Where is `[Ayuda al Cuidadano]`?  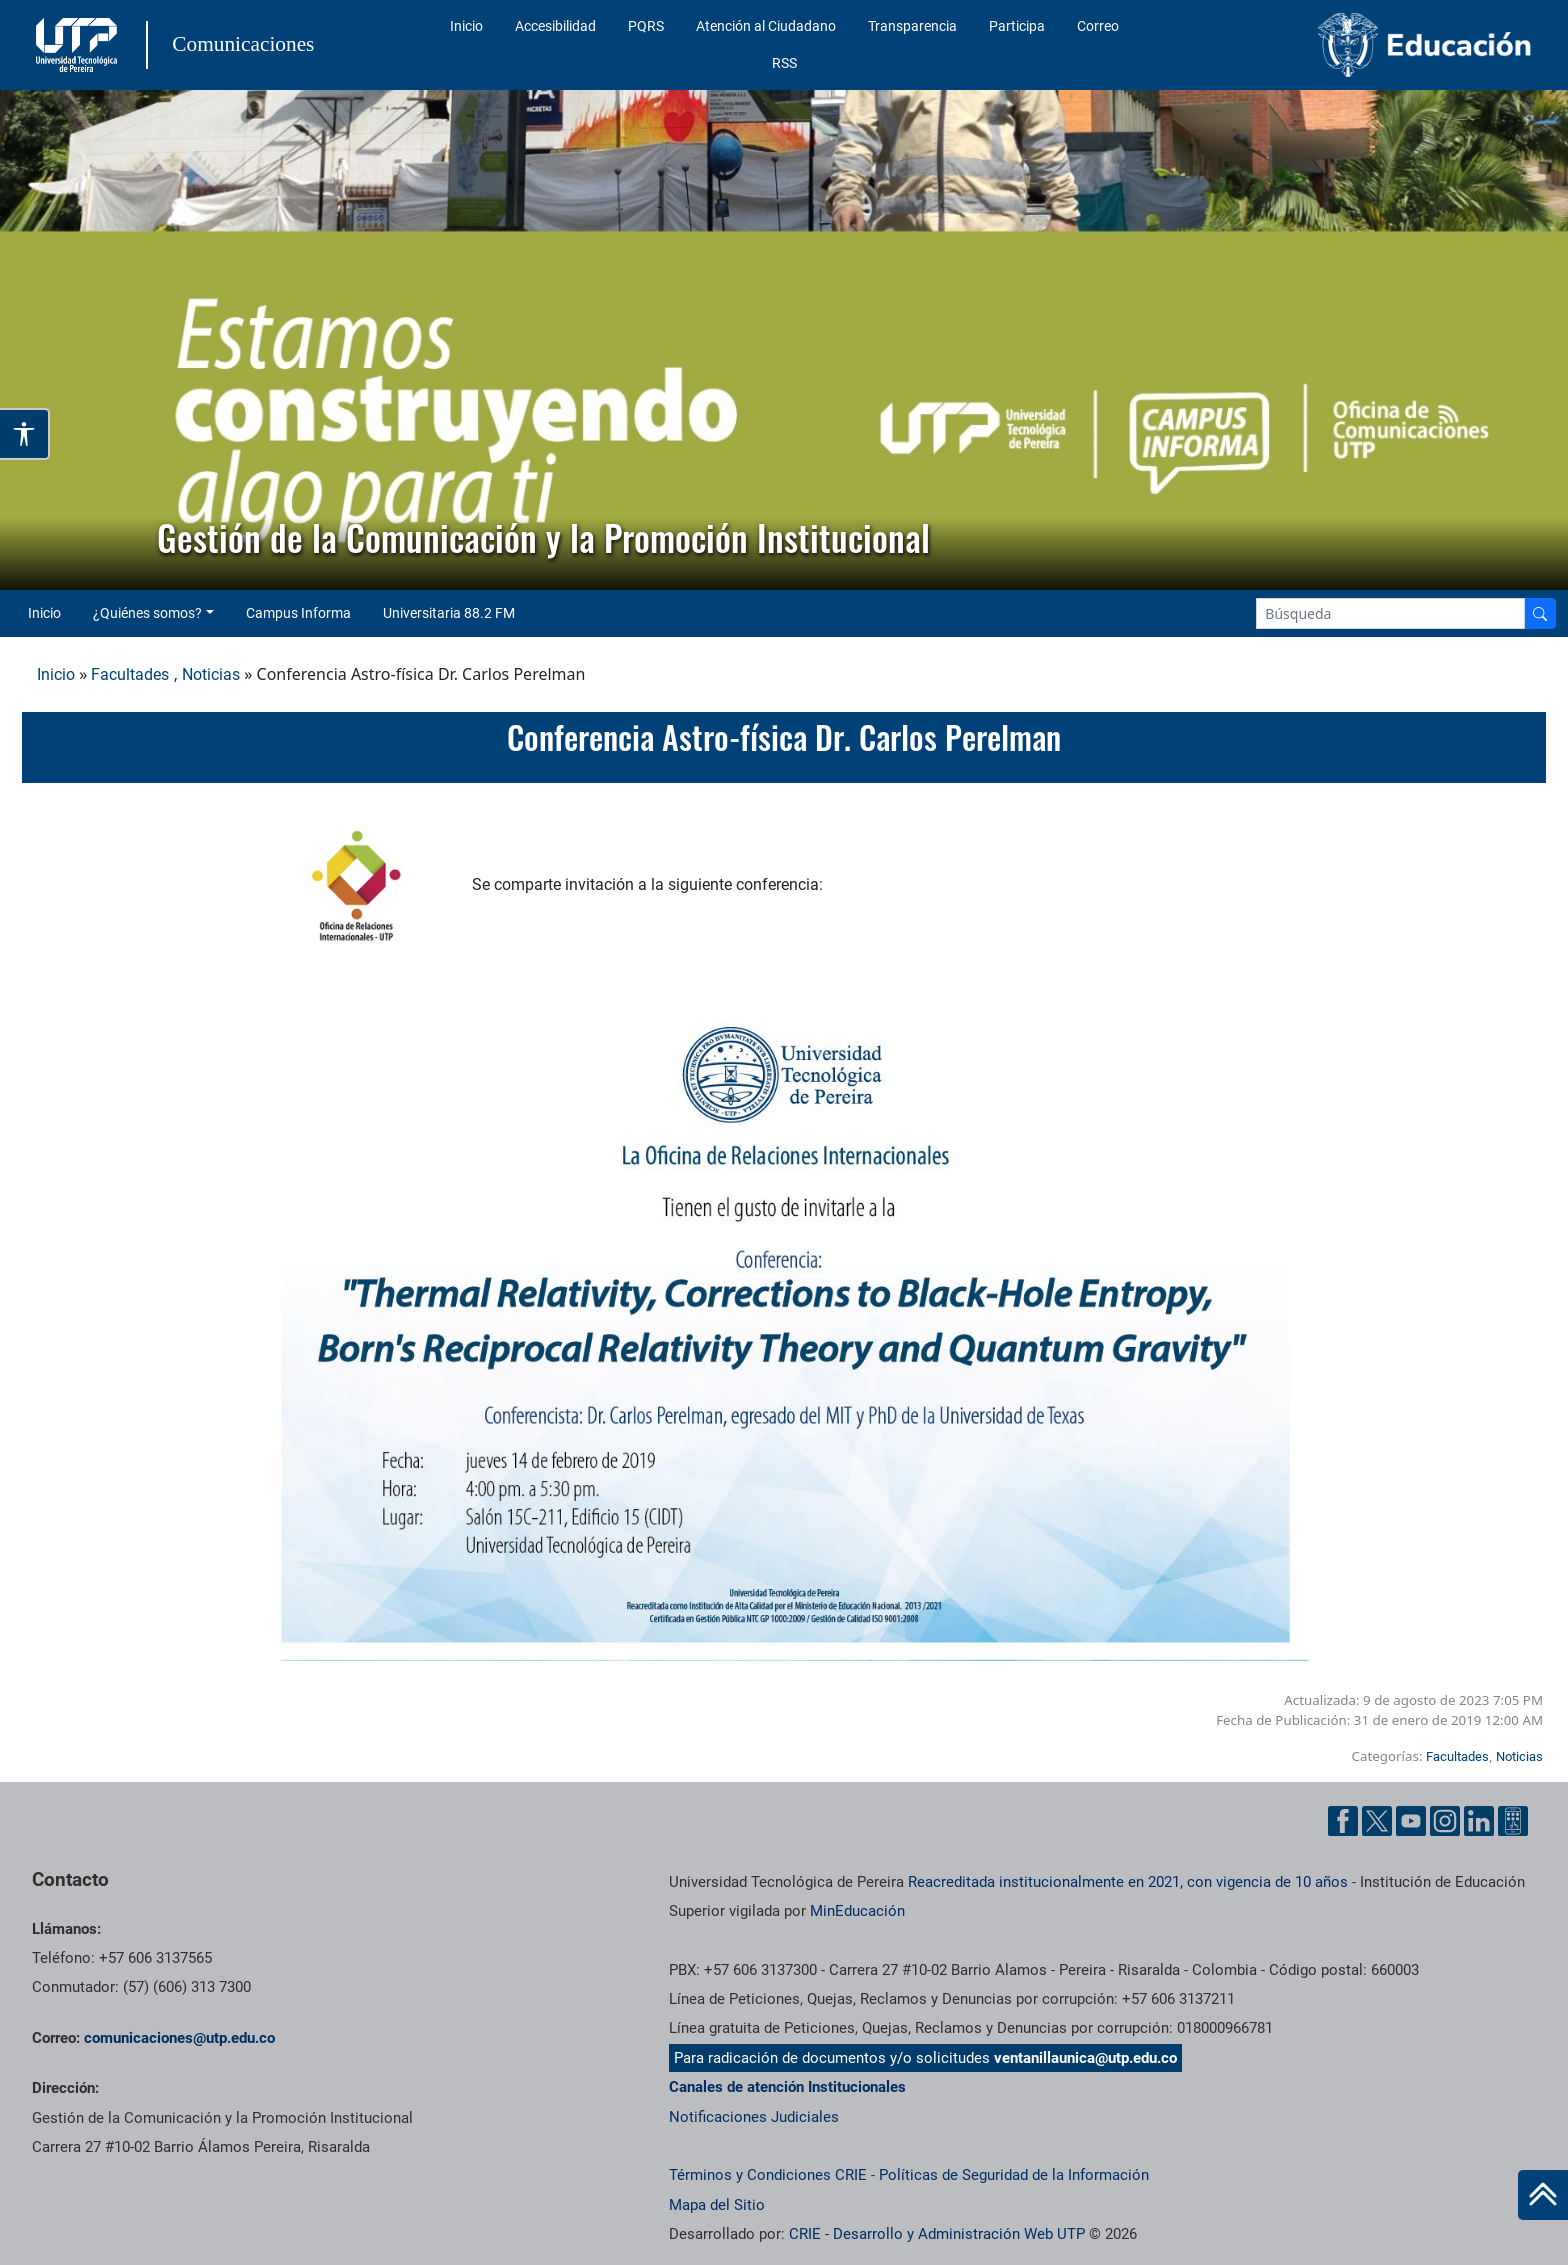
[Ayuda al Cuidadano] is located at coordinates (1513, 1821).